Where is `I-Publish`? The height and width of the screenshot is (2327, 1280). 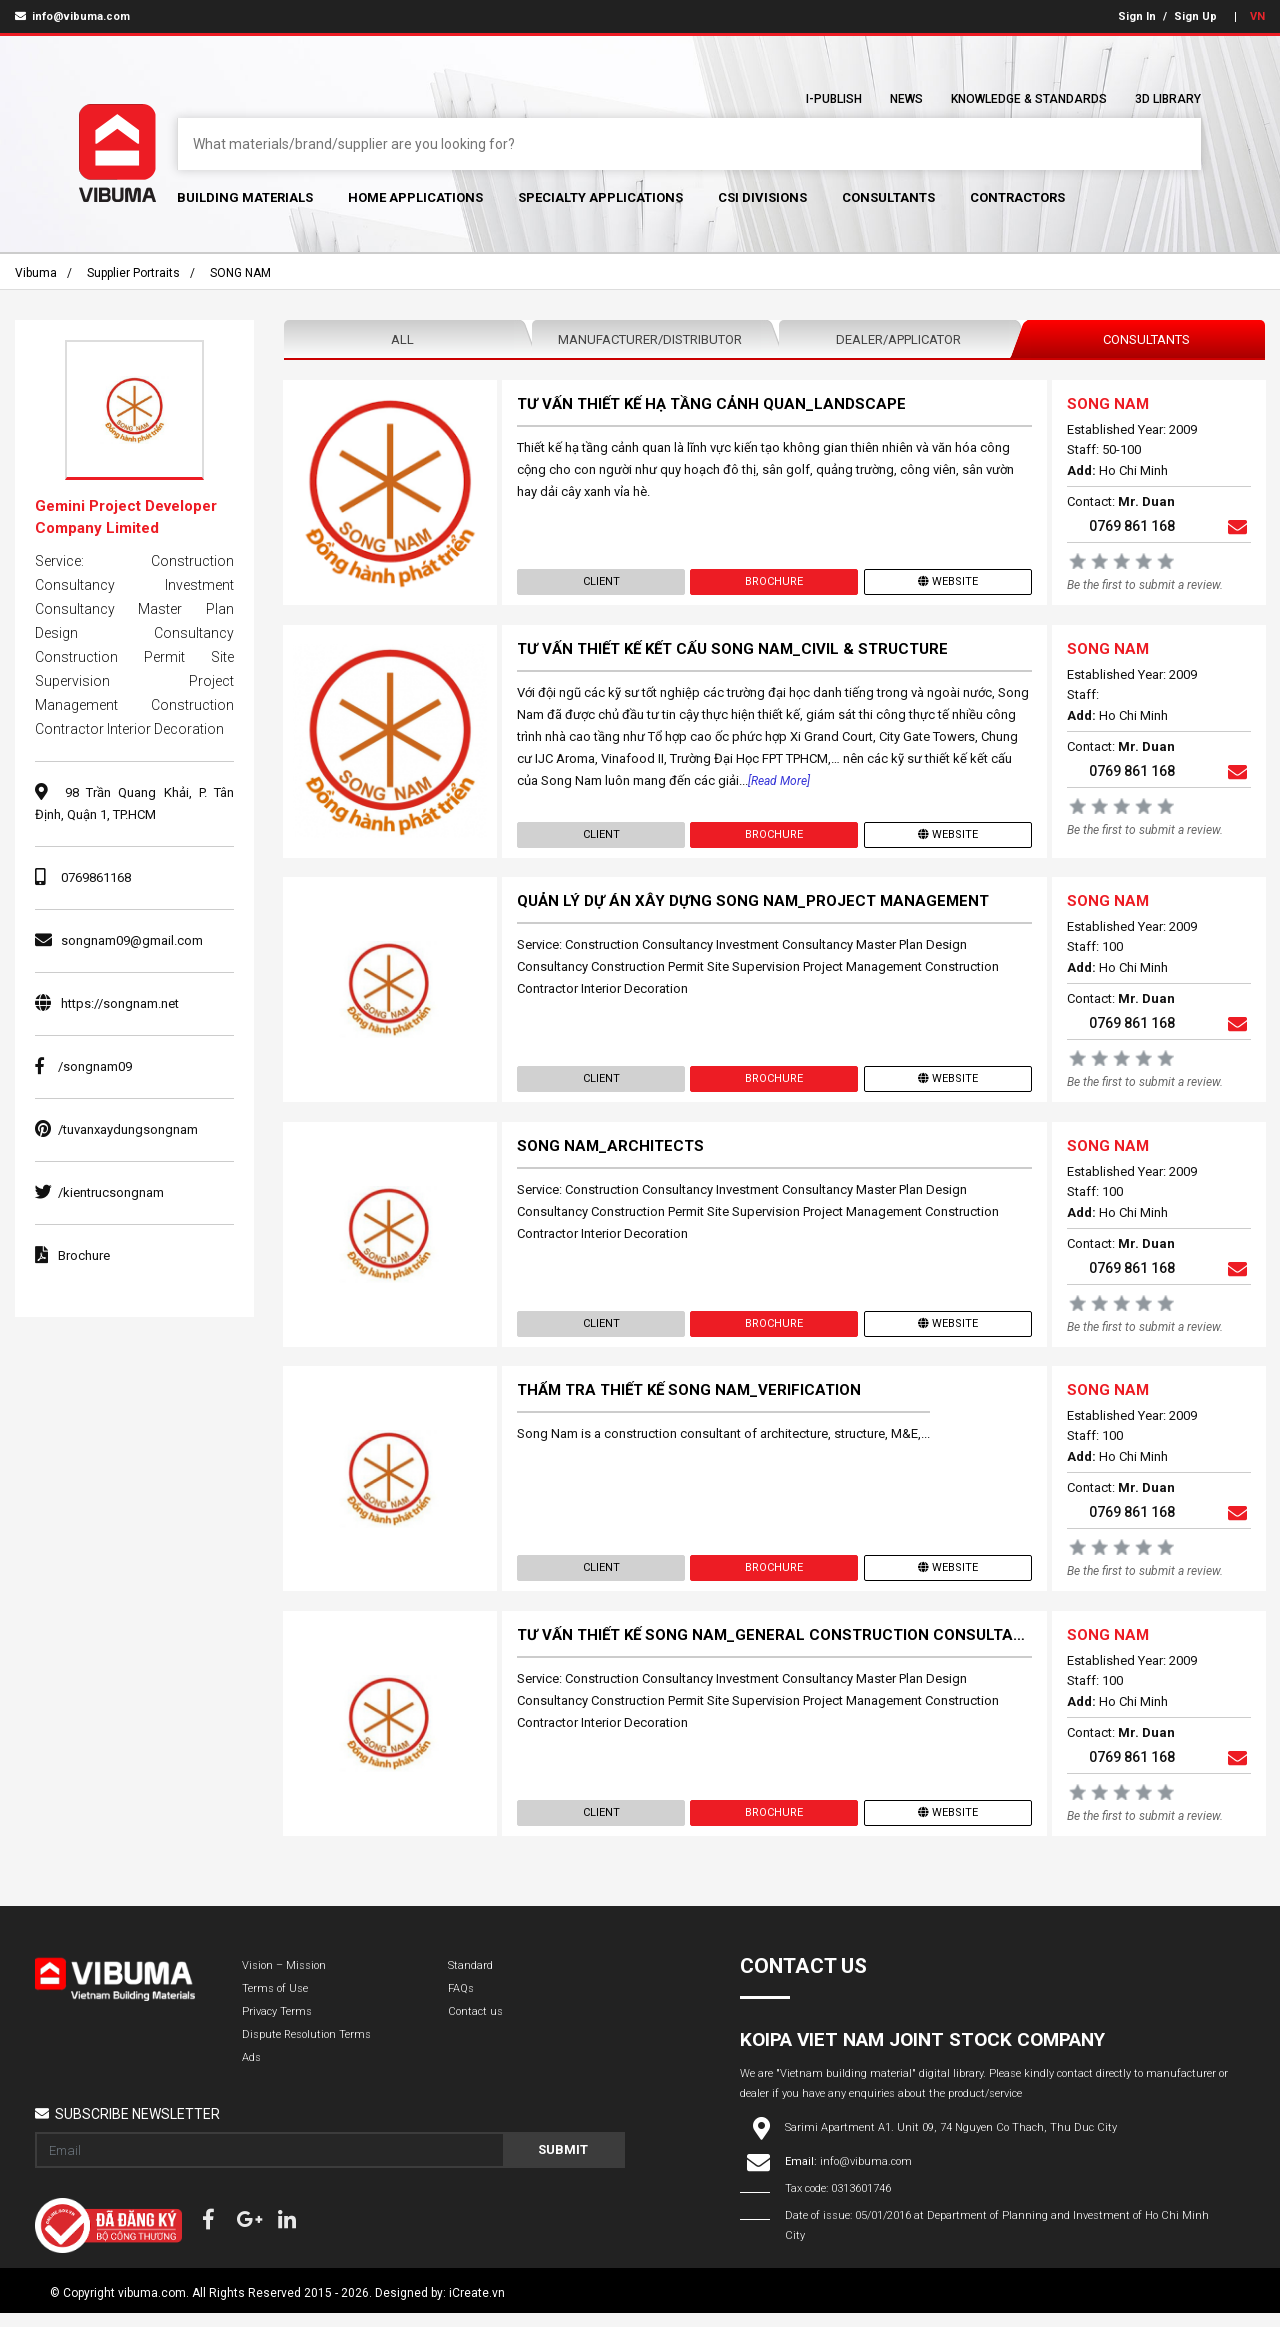
I-Publish is located at coordinates (834, 99).